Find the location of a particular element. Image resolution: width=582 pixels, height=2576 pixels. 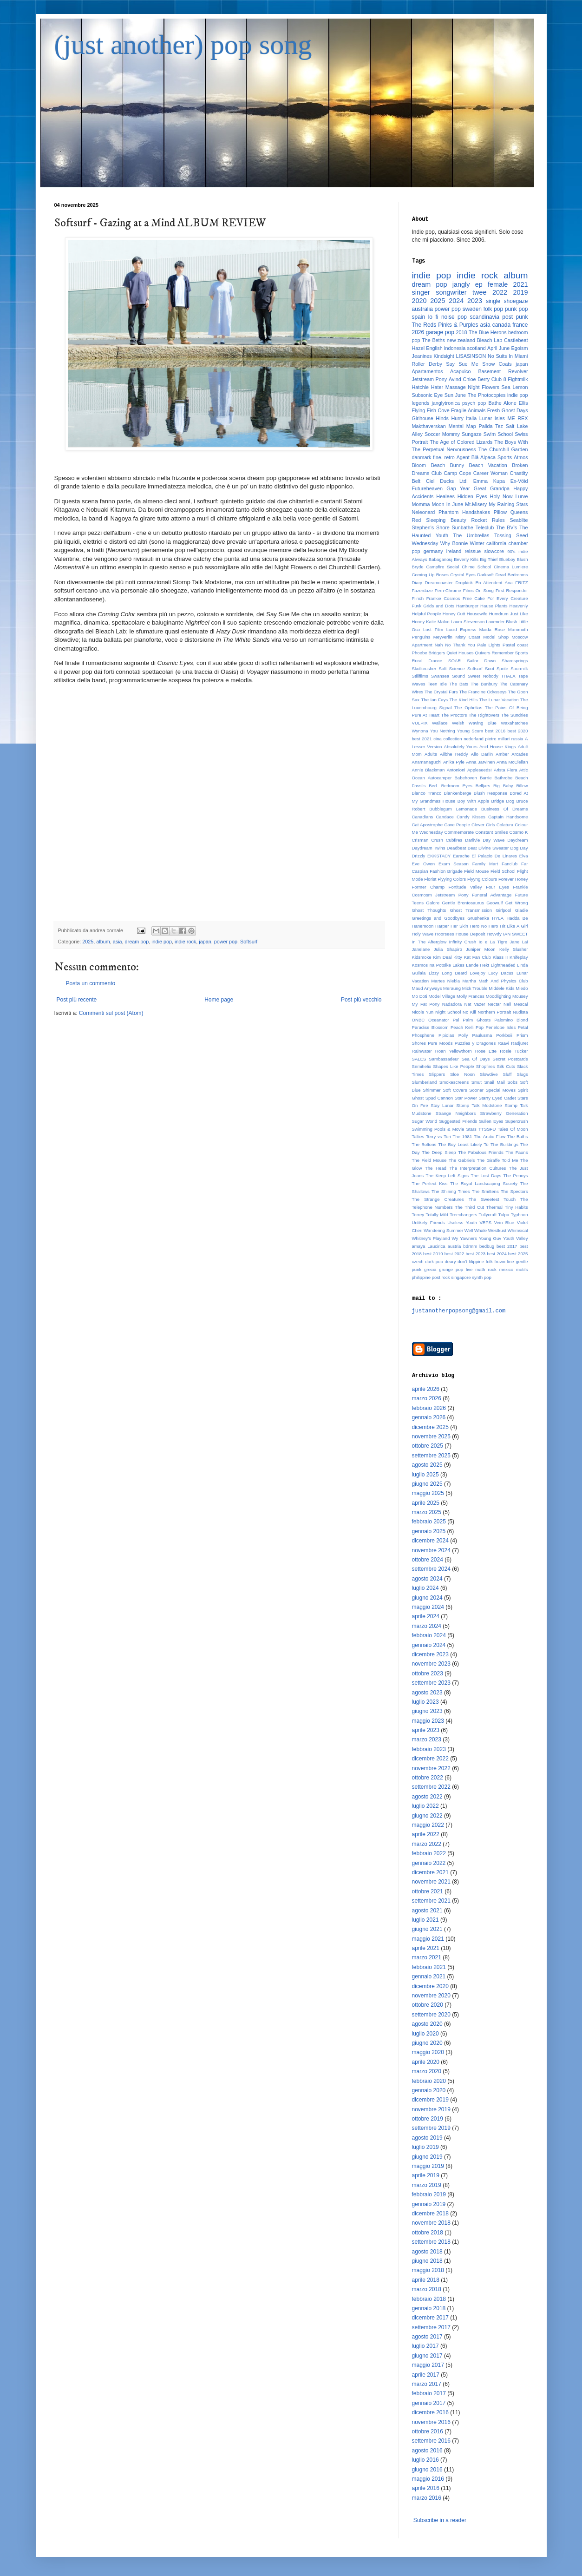

The Interpretation Cultures is located at coordinates (477, 1168).